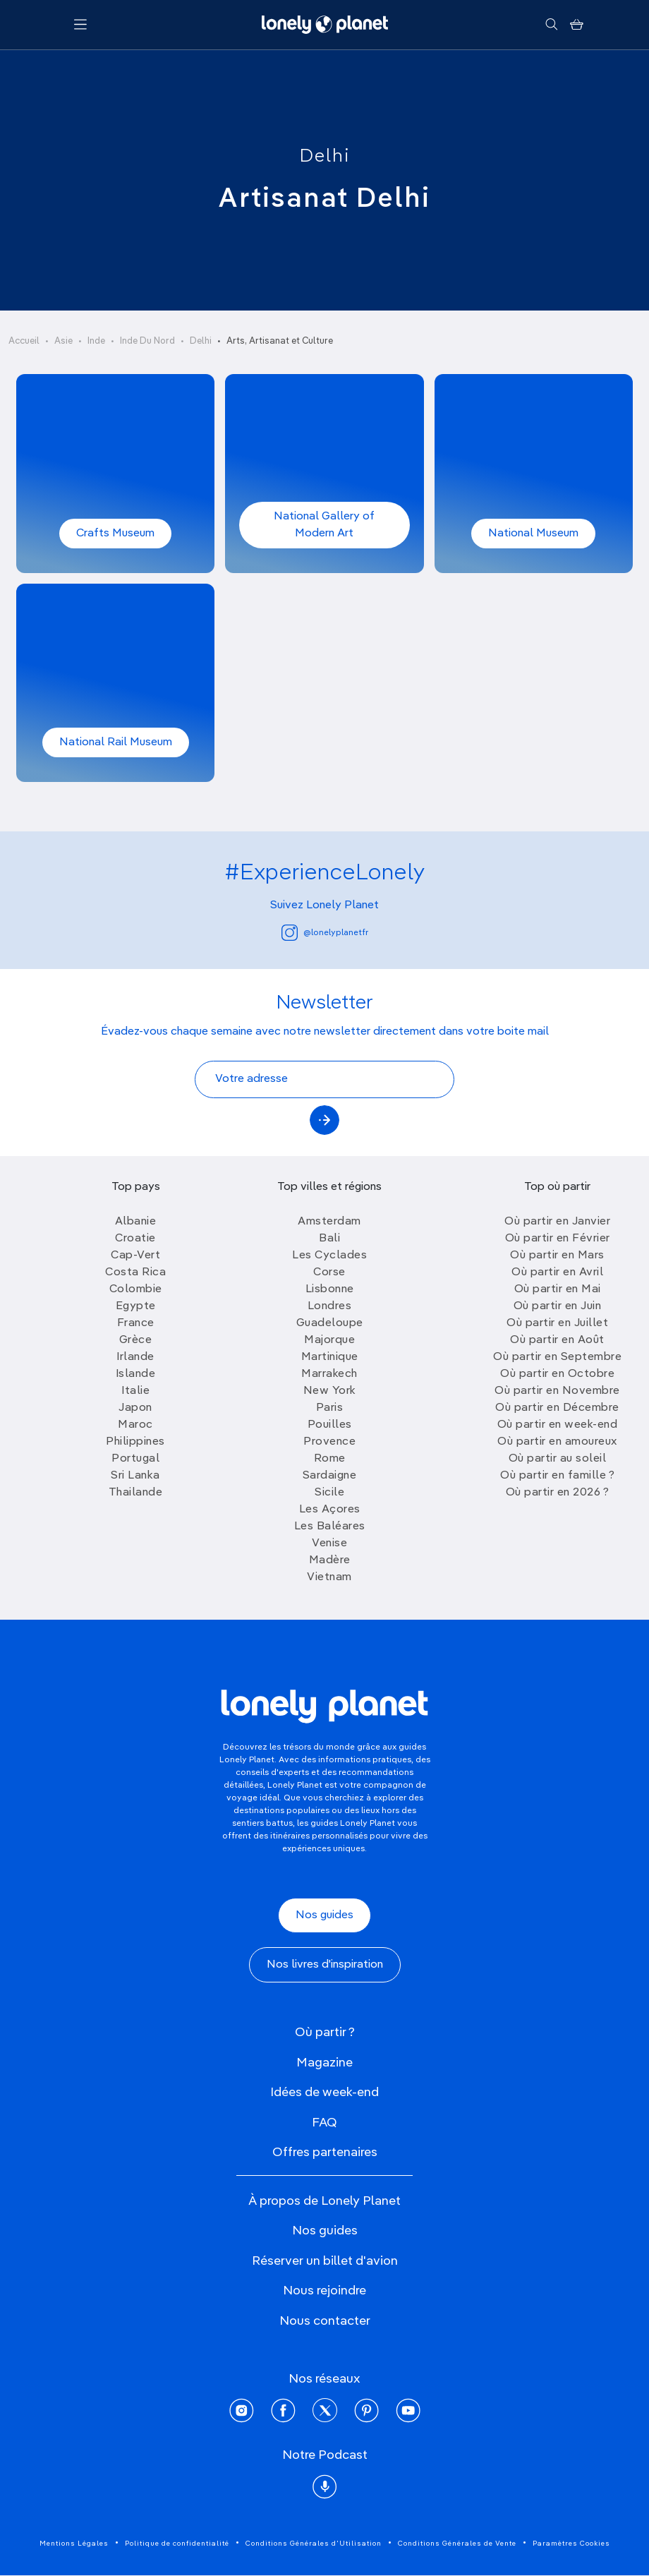 Image resolution: width=649 pixels, height=2576 pixels. What do you see at coordinates (313, 2543) in the screenshot?
I see `Conditions Générales d'Utilisation` at bounding box center [313, 2543].